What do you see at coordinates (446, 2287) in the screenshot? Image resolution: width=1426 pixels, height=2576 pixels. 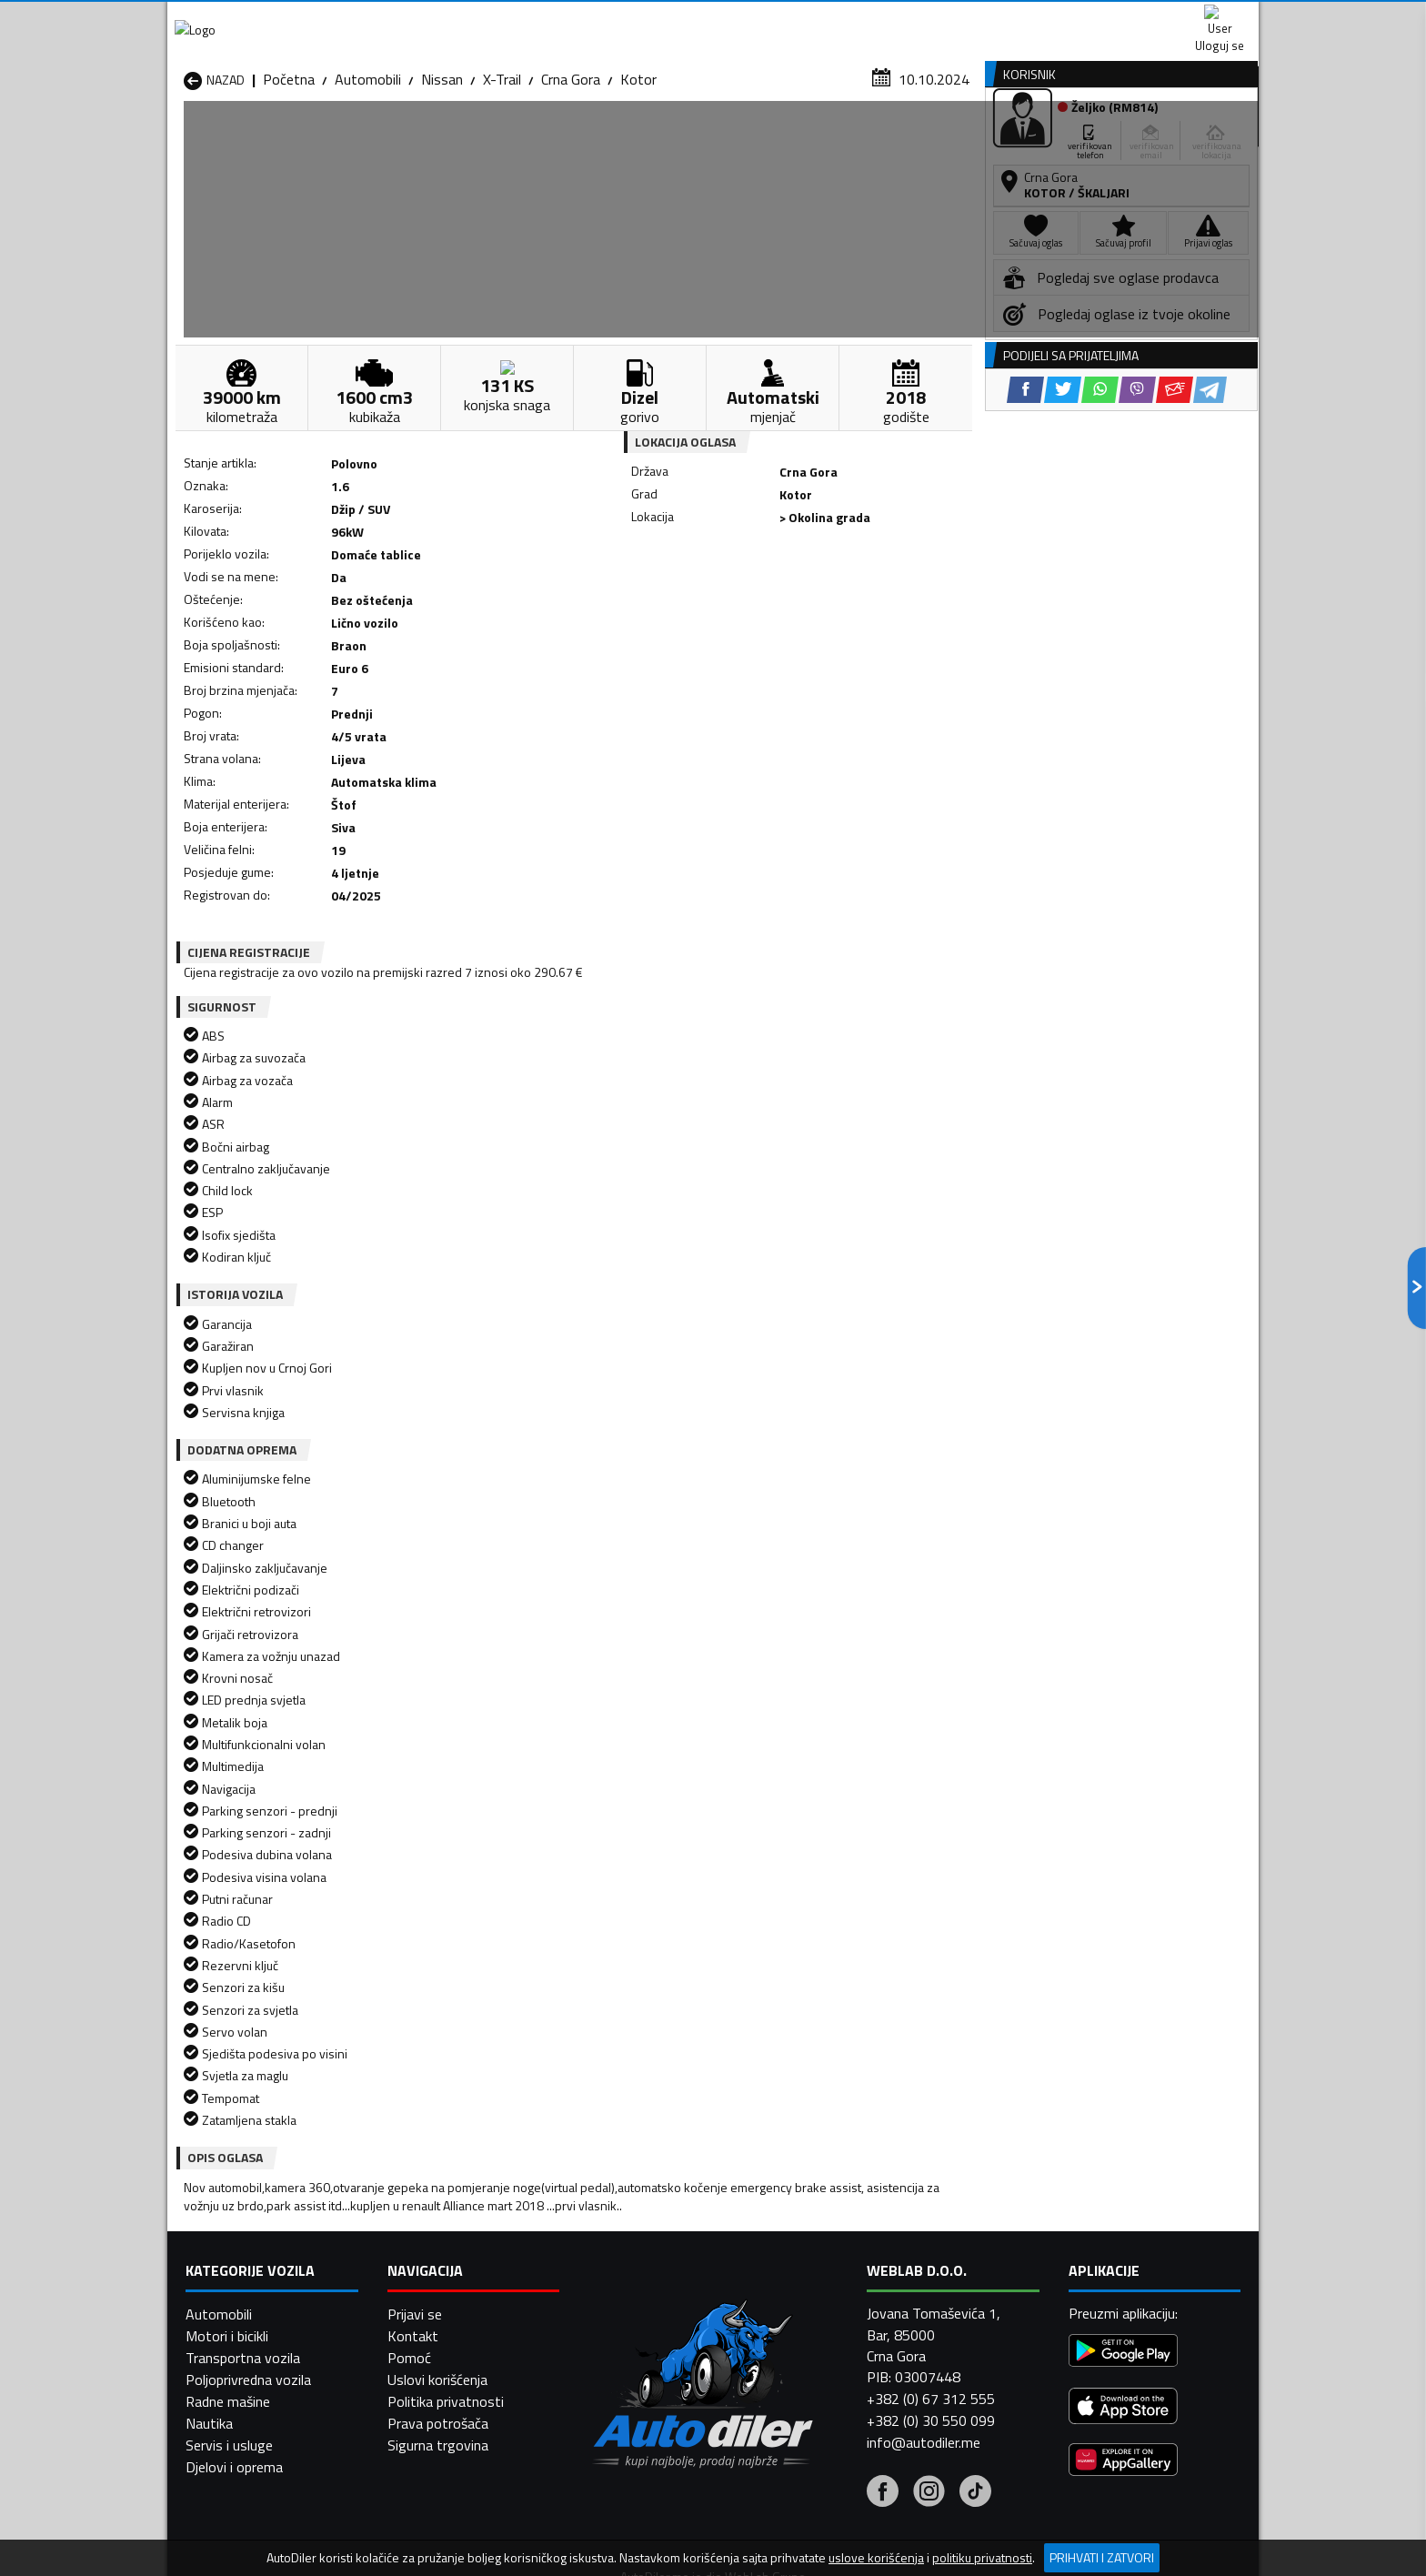 I see `Automobili Podgorica` at bounding box center [446, 2287].